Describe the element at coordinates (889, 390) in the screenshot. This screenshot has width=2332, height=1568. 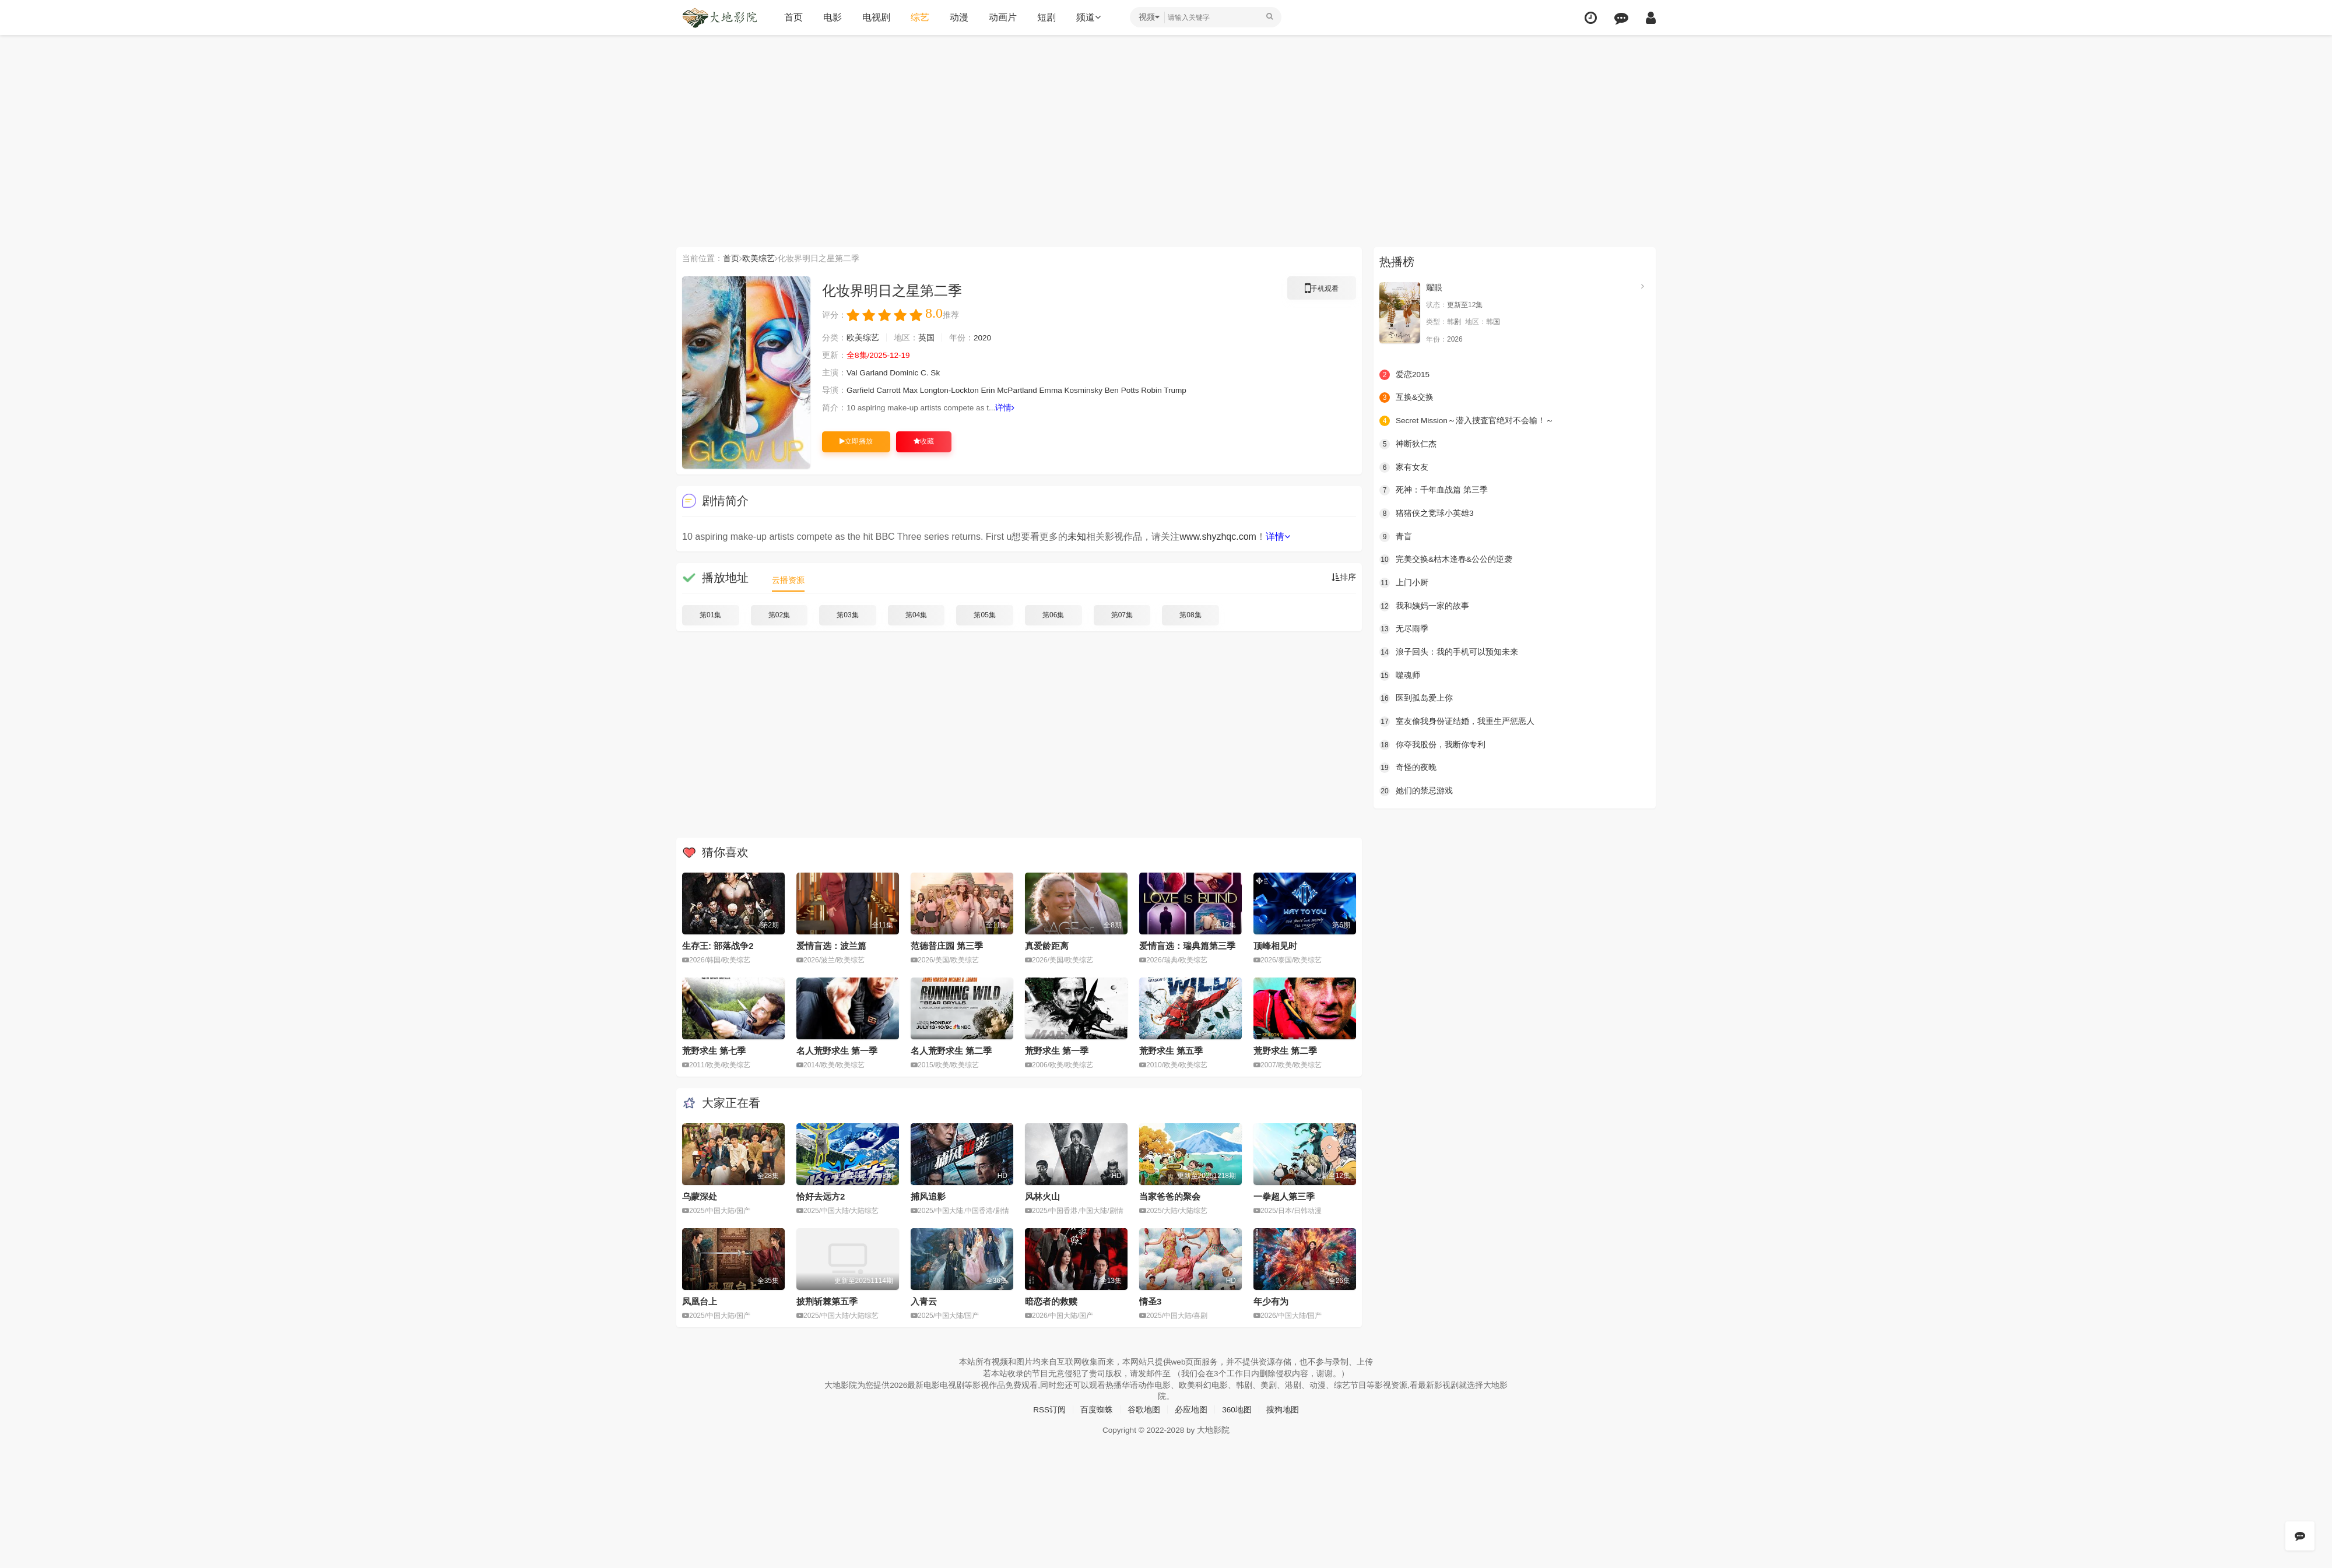
I see `Carrott` at that location.